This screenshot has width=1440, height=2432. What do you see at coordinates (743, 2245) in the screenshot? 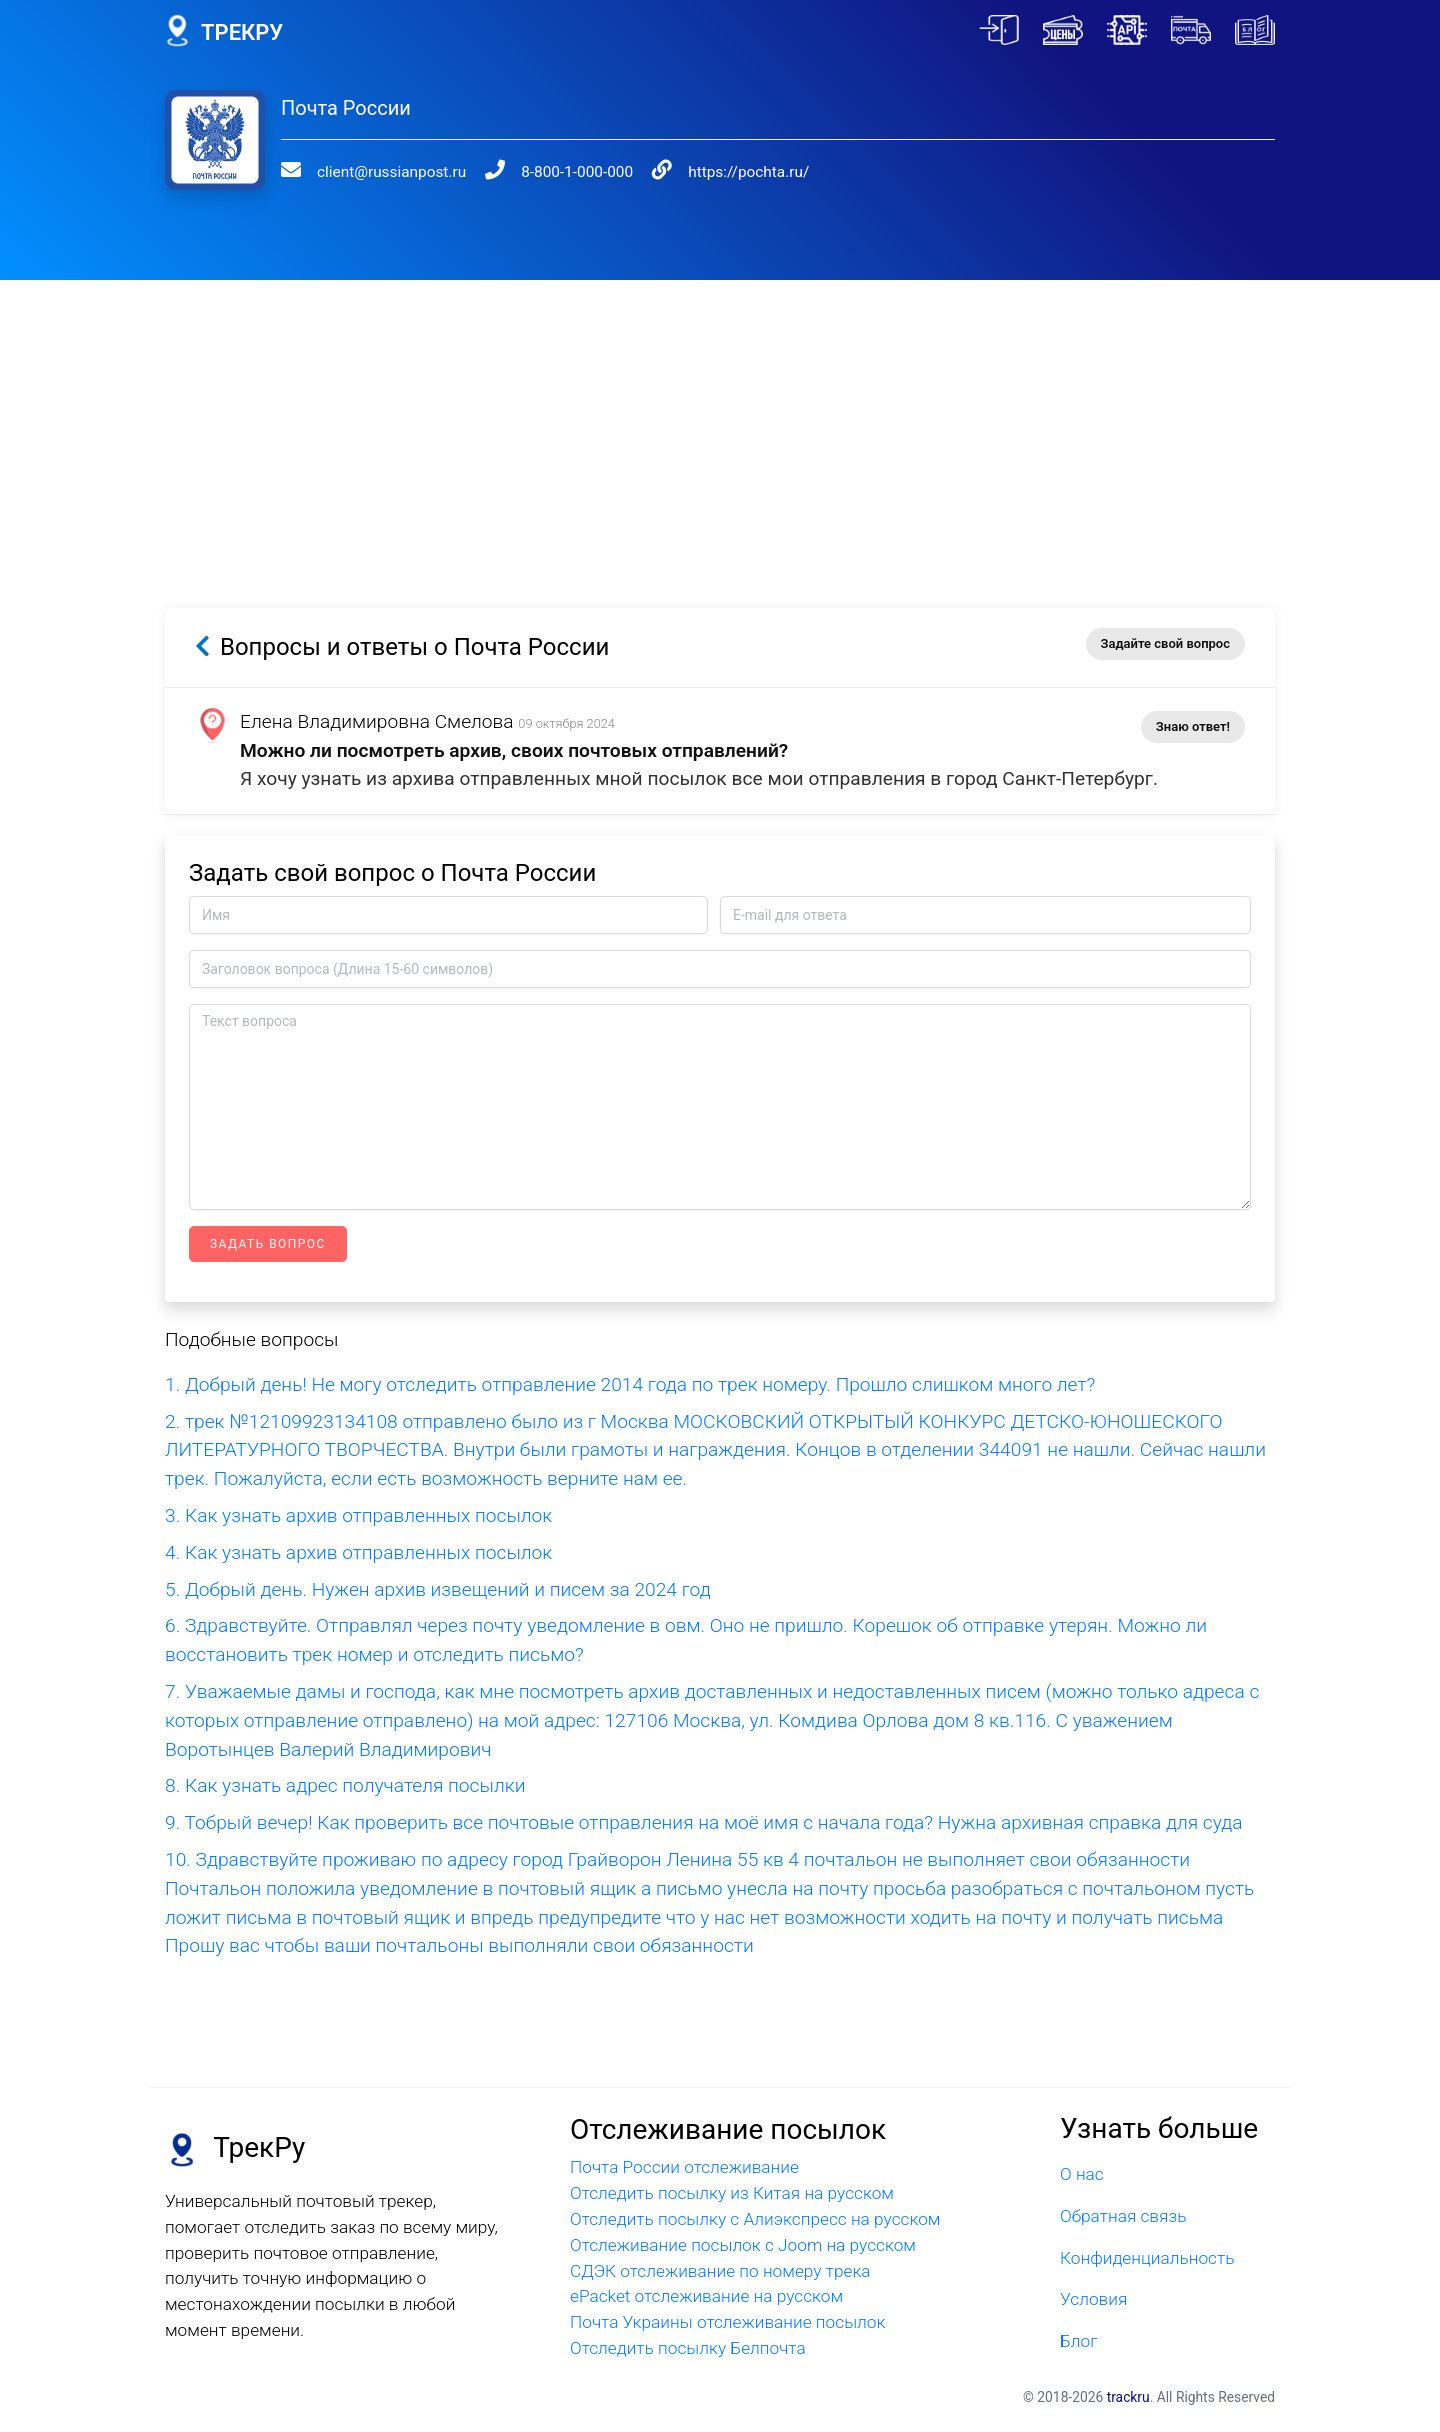
I see `Отслеживание посылок с Joom на русском` at bounding box center [743, 2245].